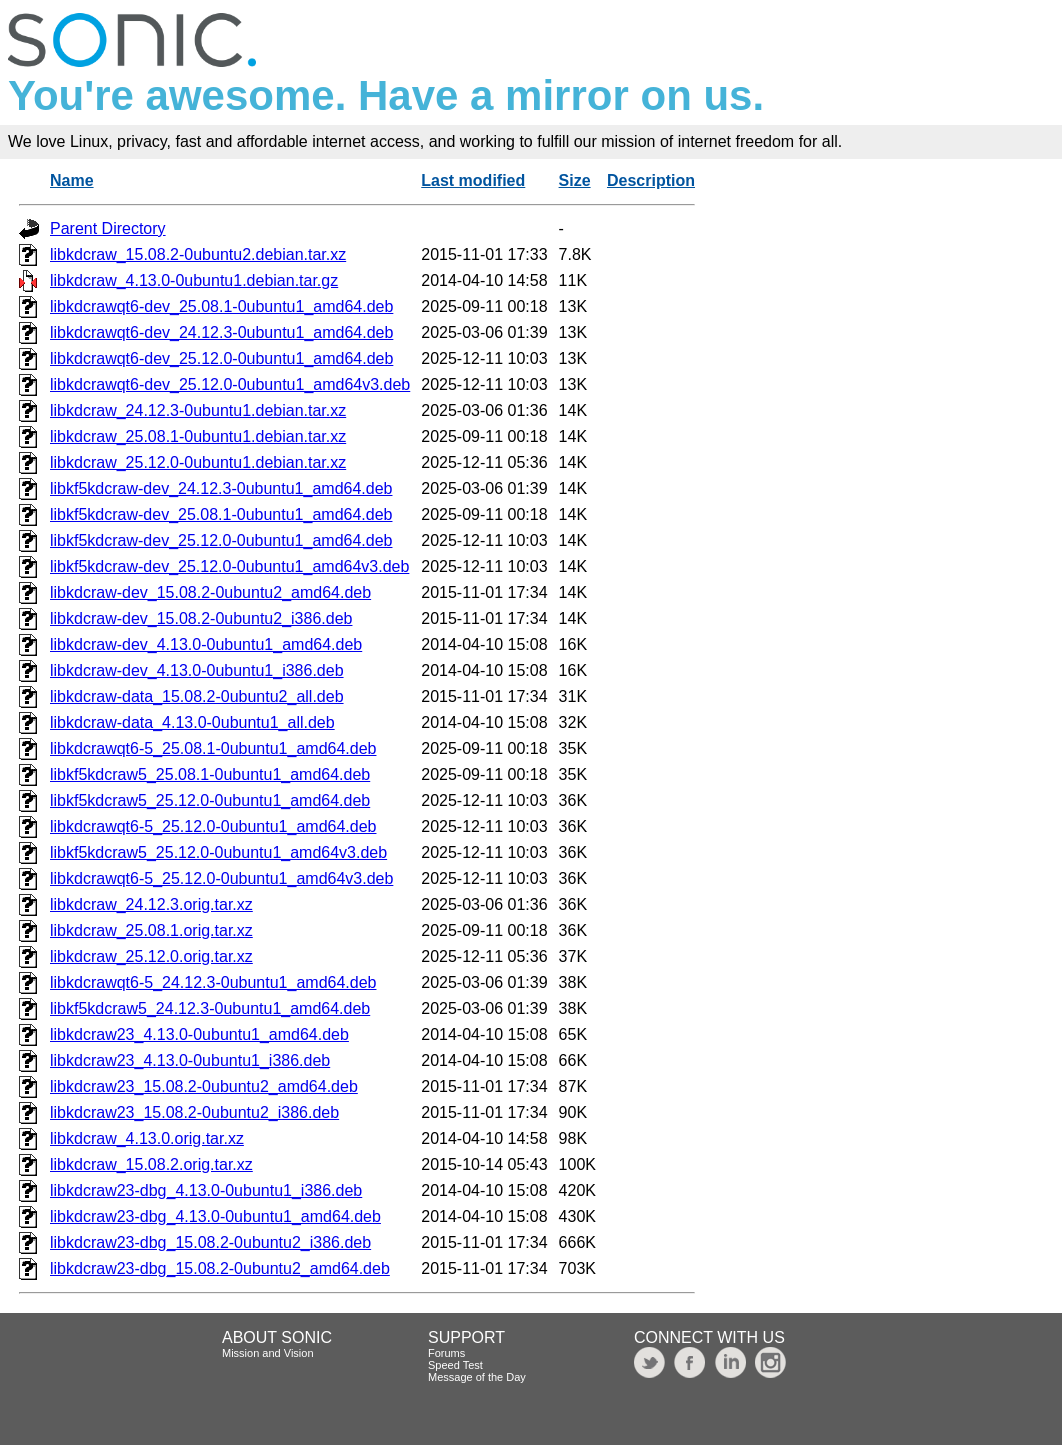 This screenshot has width=1062, height=1445. Describe the element at coordinates (221, 878) in the screenshot. I see `libkdcrawqt6-5_25.12.0-0ubuntu1_amd64v3.deb` at that location.